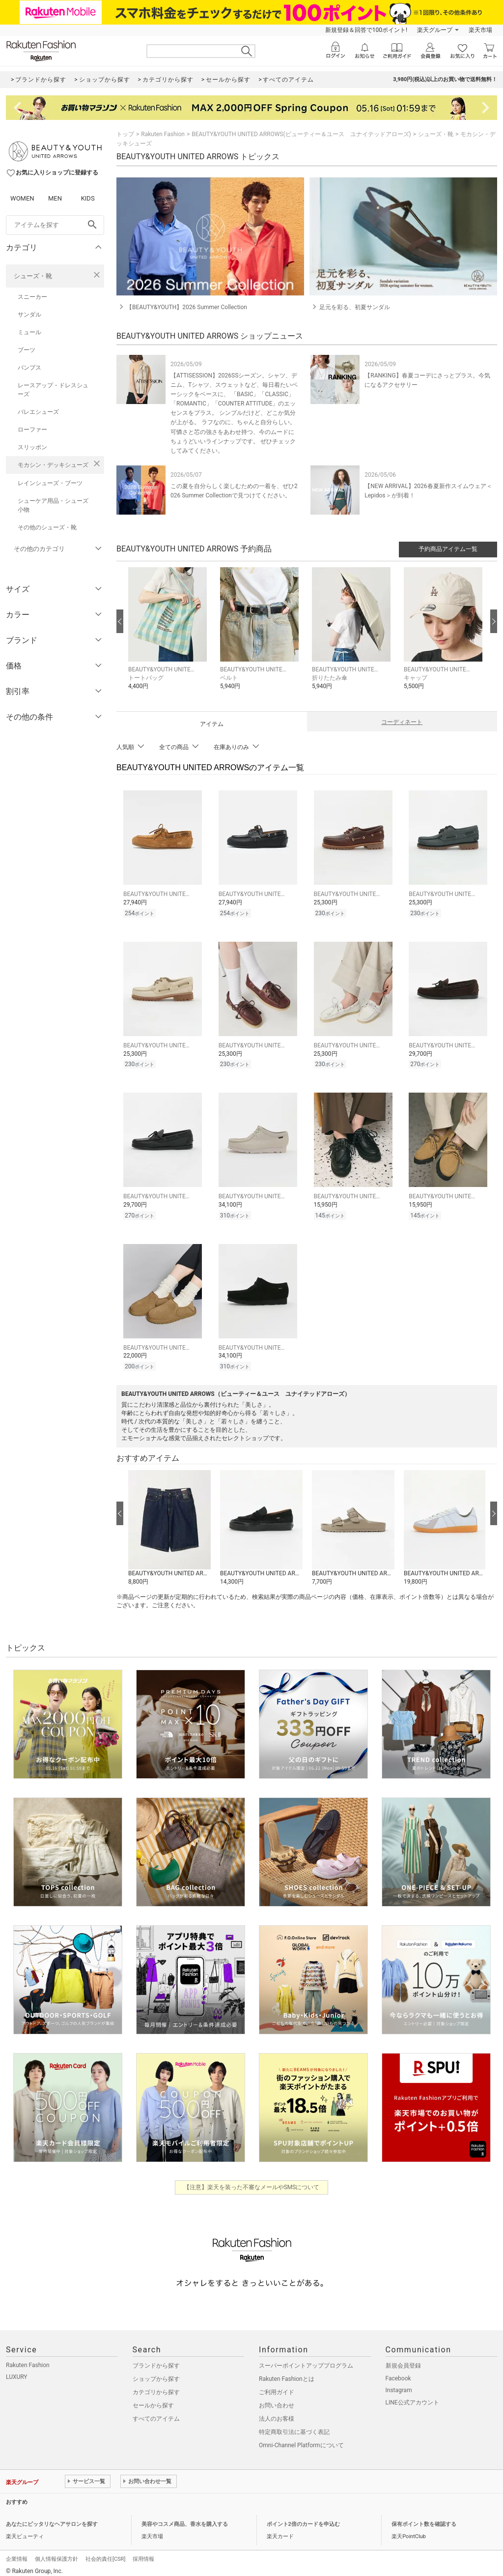  What do you see at coordinates (401, 722) in the screenshot?
I see `コーディネート` at bounding box center [401, 722].